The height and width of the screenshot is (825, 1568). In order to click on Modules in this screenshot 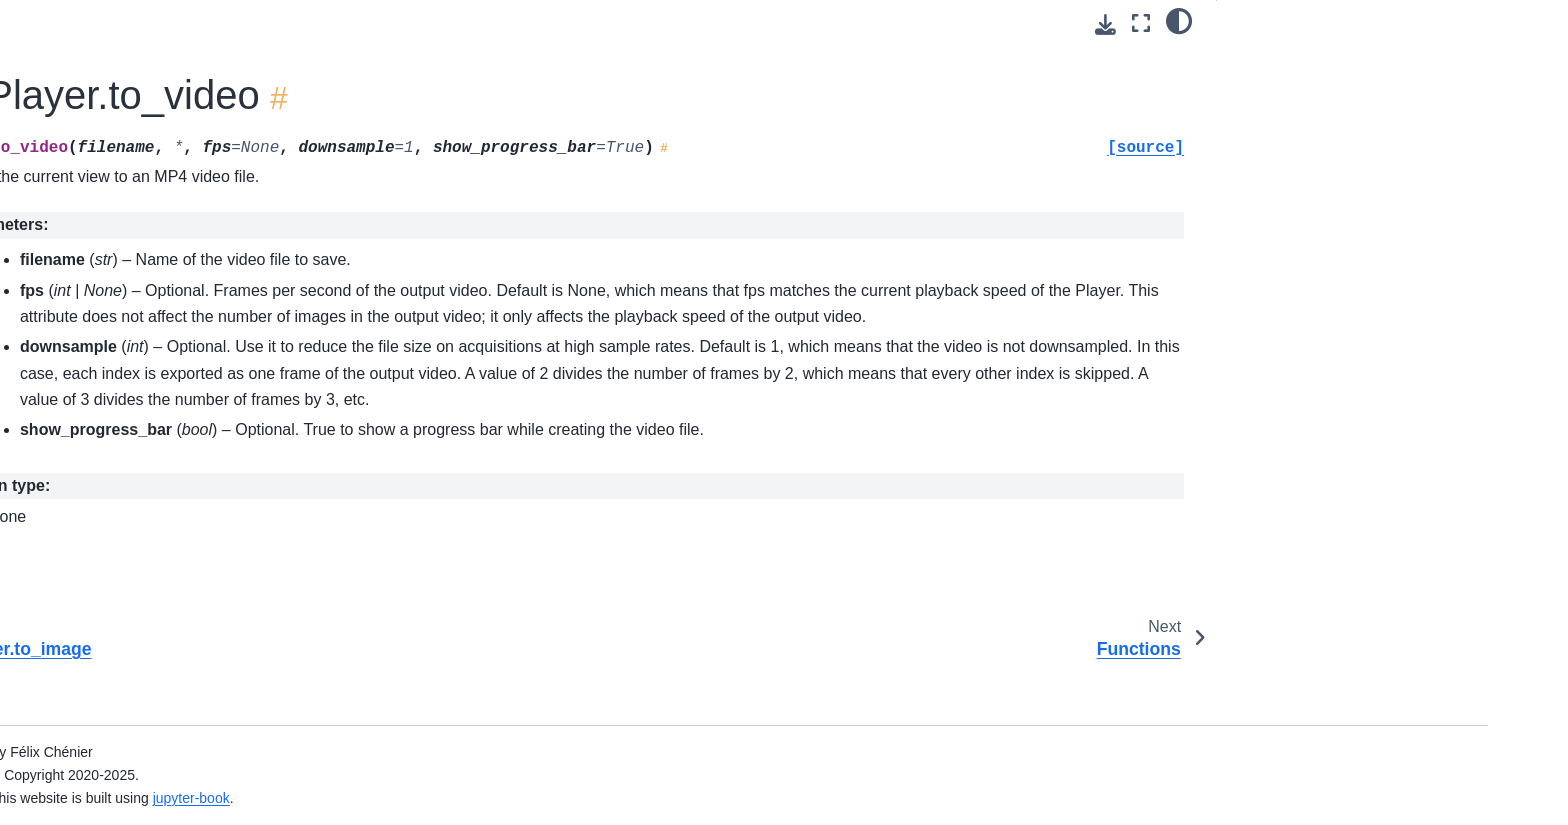, I will do `click(133, 690)`.